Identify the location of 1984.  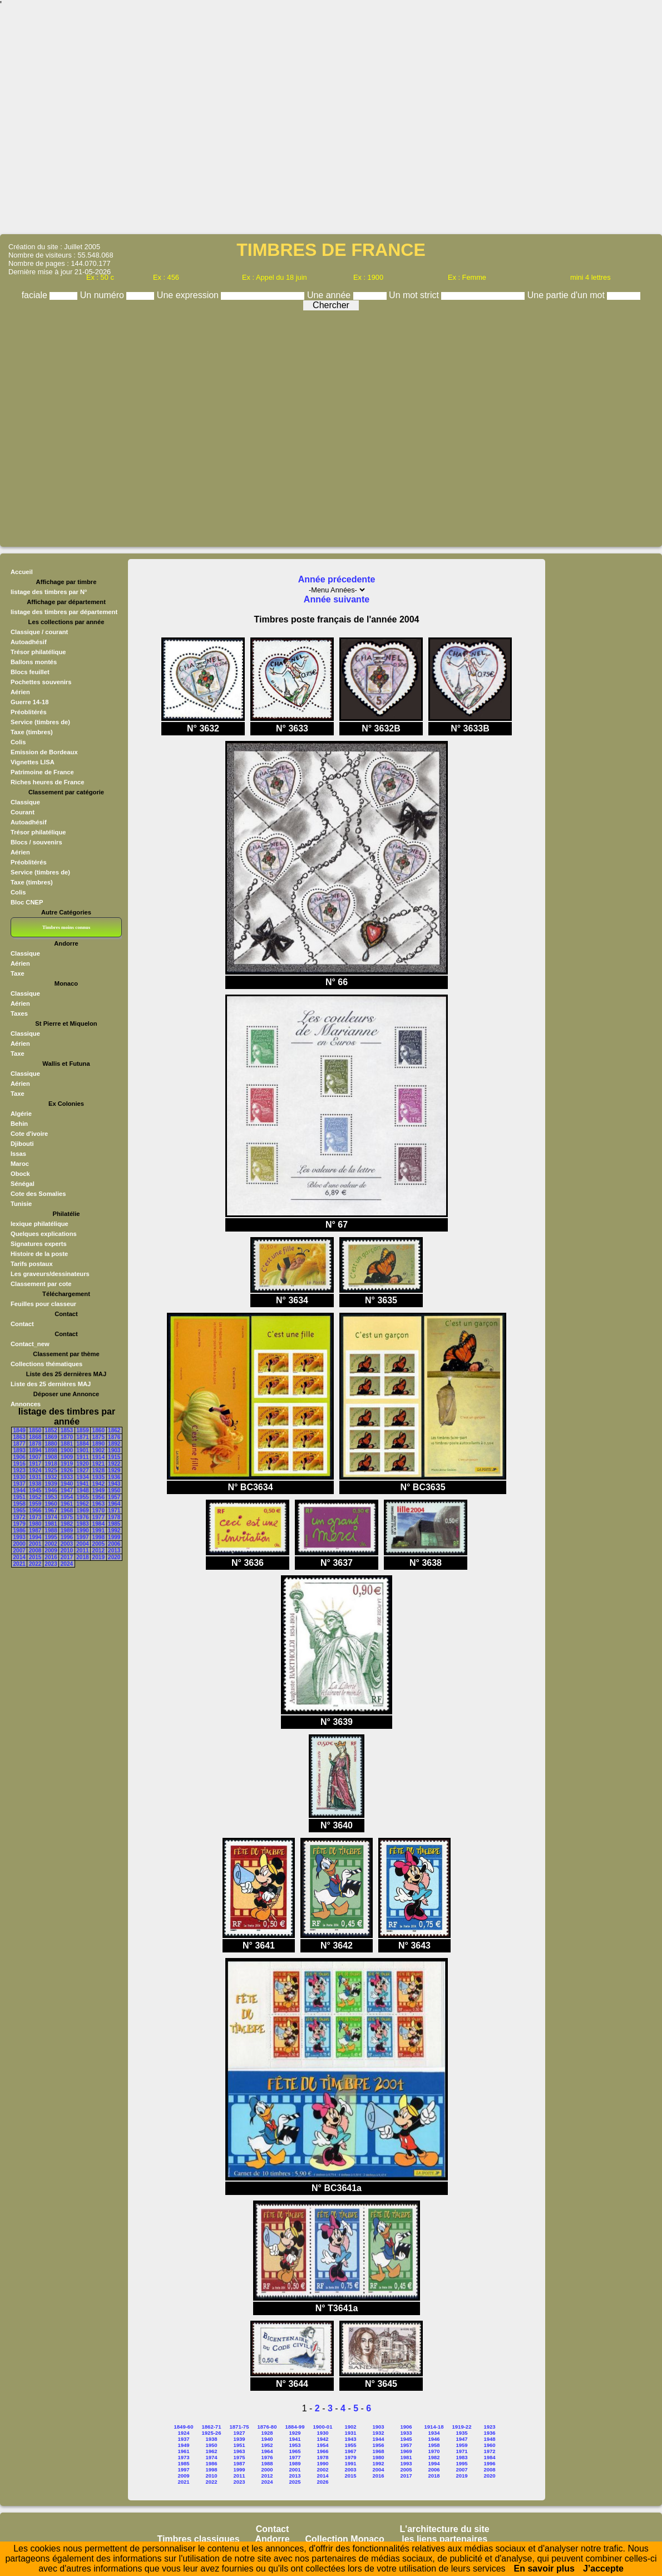
(98, 1524).